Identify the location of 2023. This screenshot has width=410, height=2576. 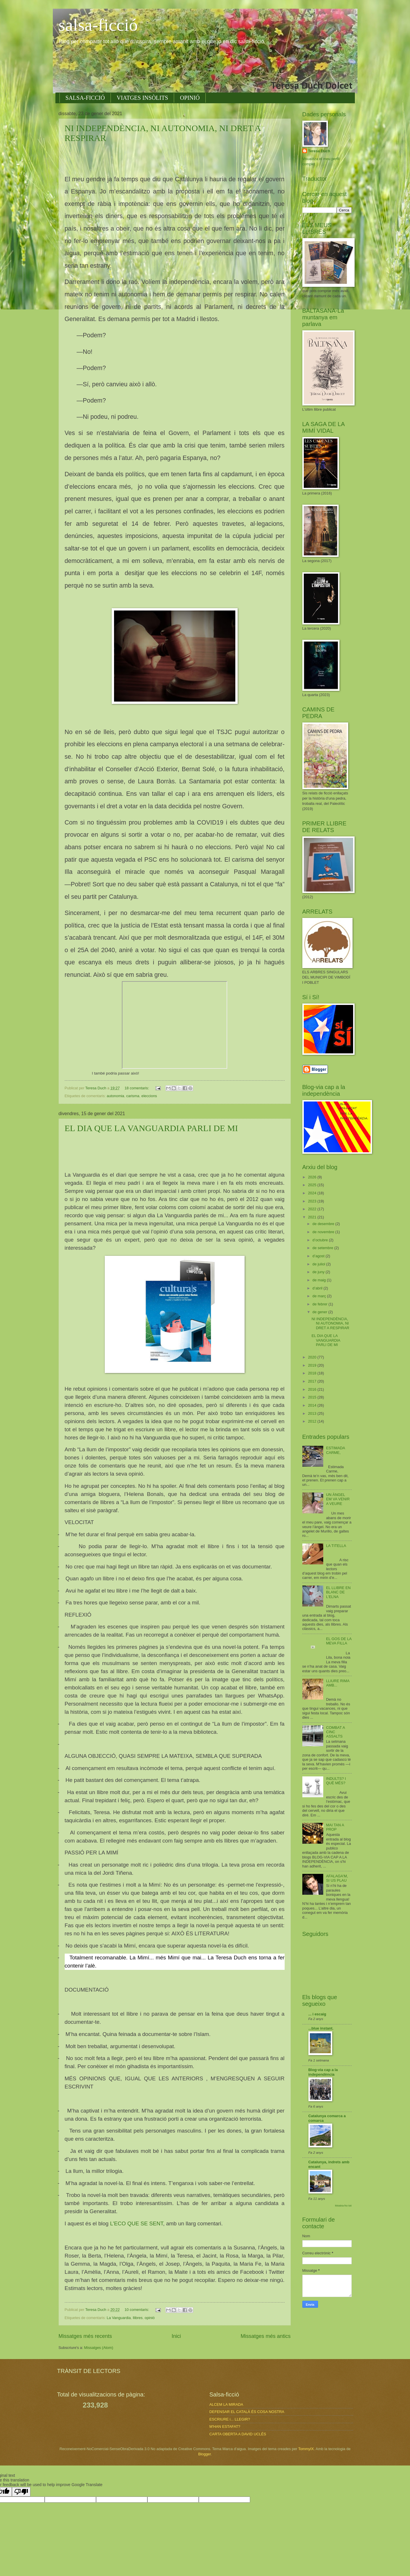
(312, 1201).